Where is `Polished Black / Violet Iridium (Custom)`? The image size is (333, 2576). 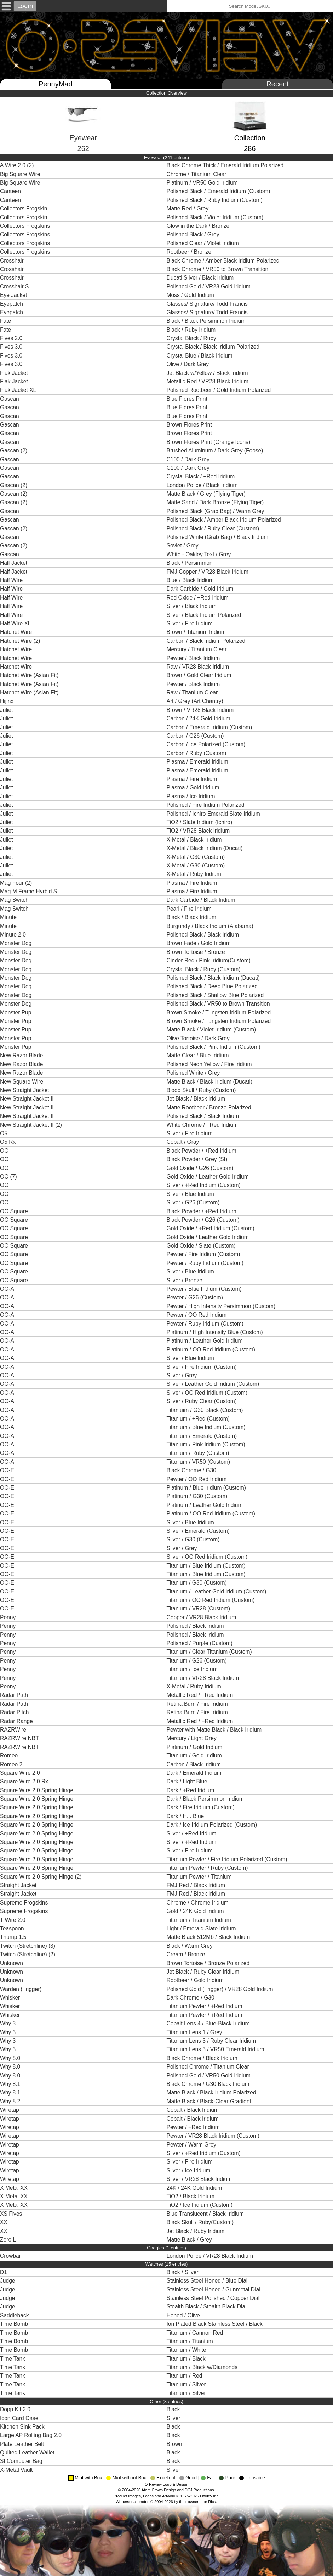 Polished Black / Violet Iridium (Custom) is located at coordinates (216, 217).